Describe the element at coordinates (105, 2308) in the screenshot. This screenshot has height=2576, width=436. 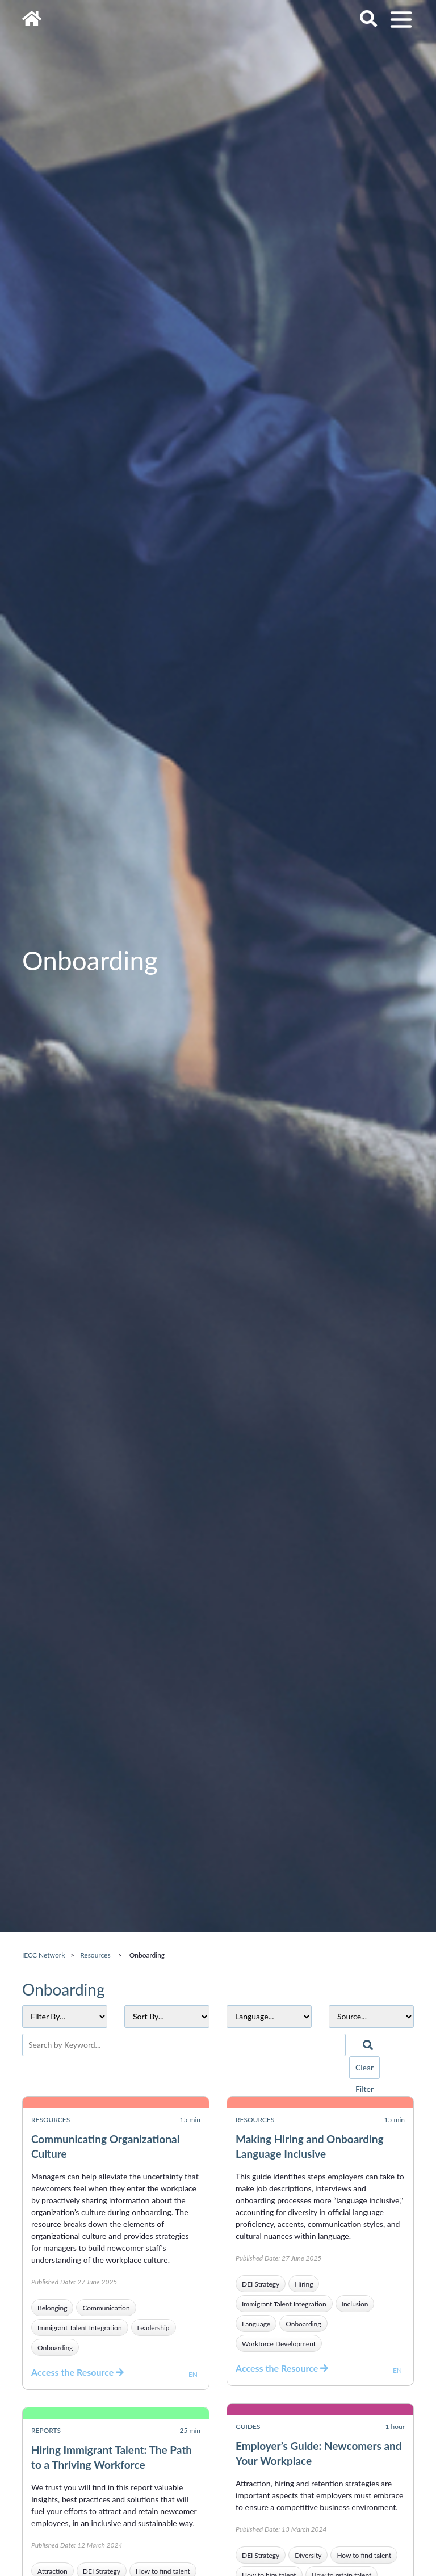
I see `Communication` at that location.